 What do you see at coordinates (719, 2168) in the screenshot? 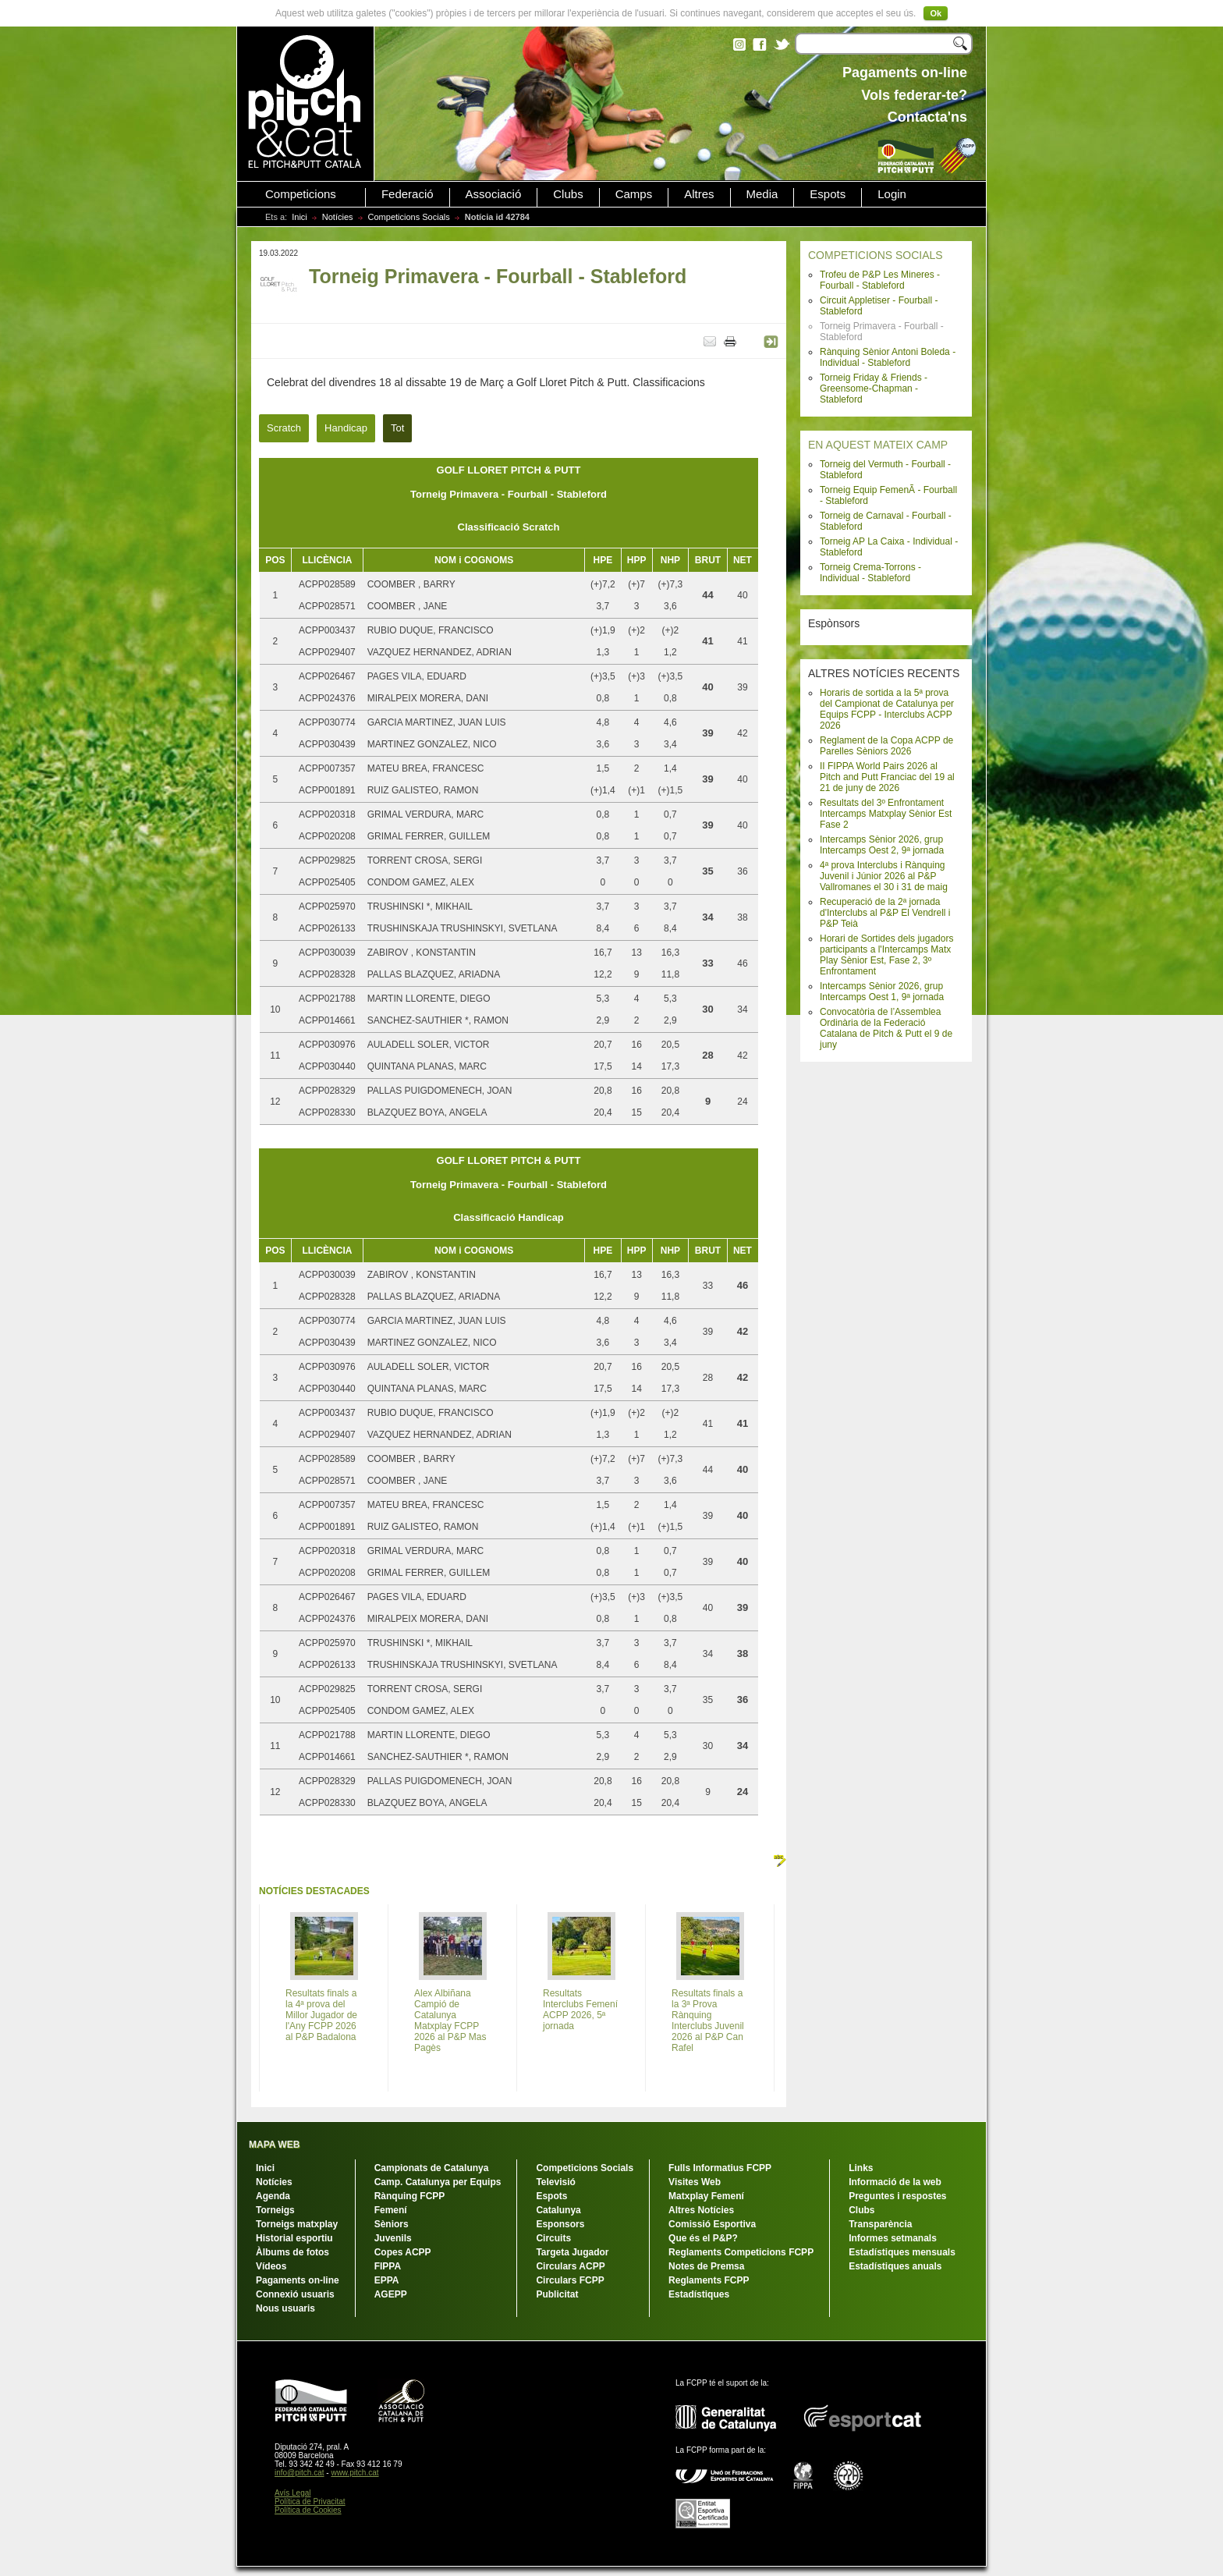
I see `Fulls Informatius FCPP` at bounding box center [719, 2168].